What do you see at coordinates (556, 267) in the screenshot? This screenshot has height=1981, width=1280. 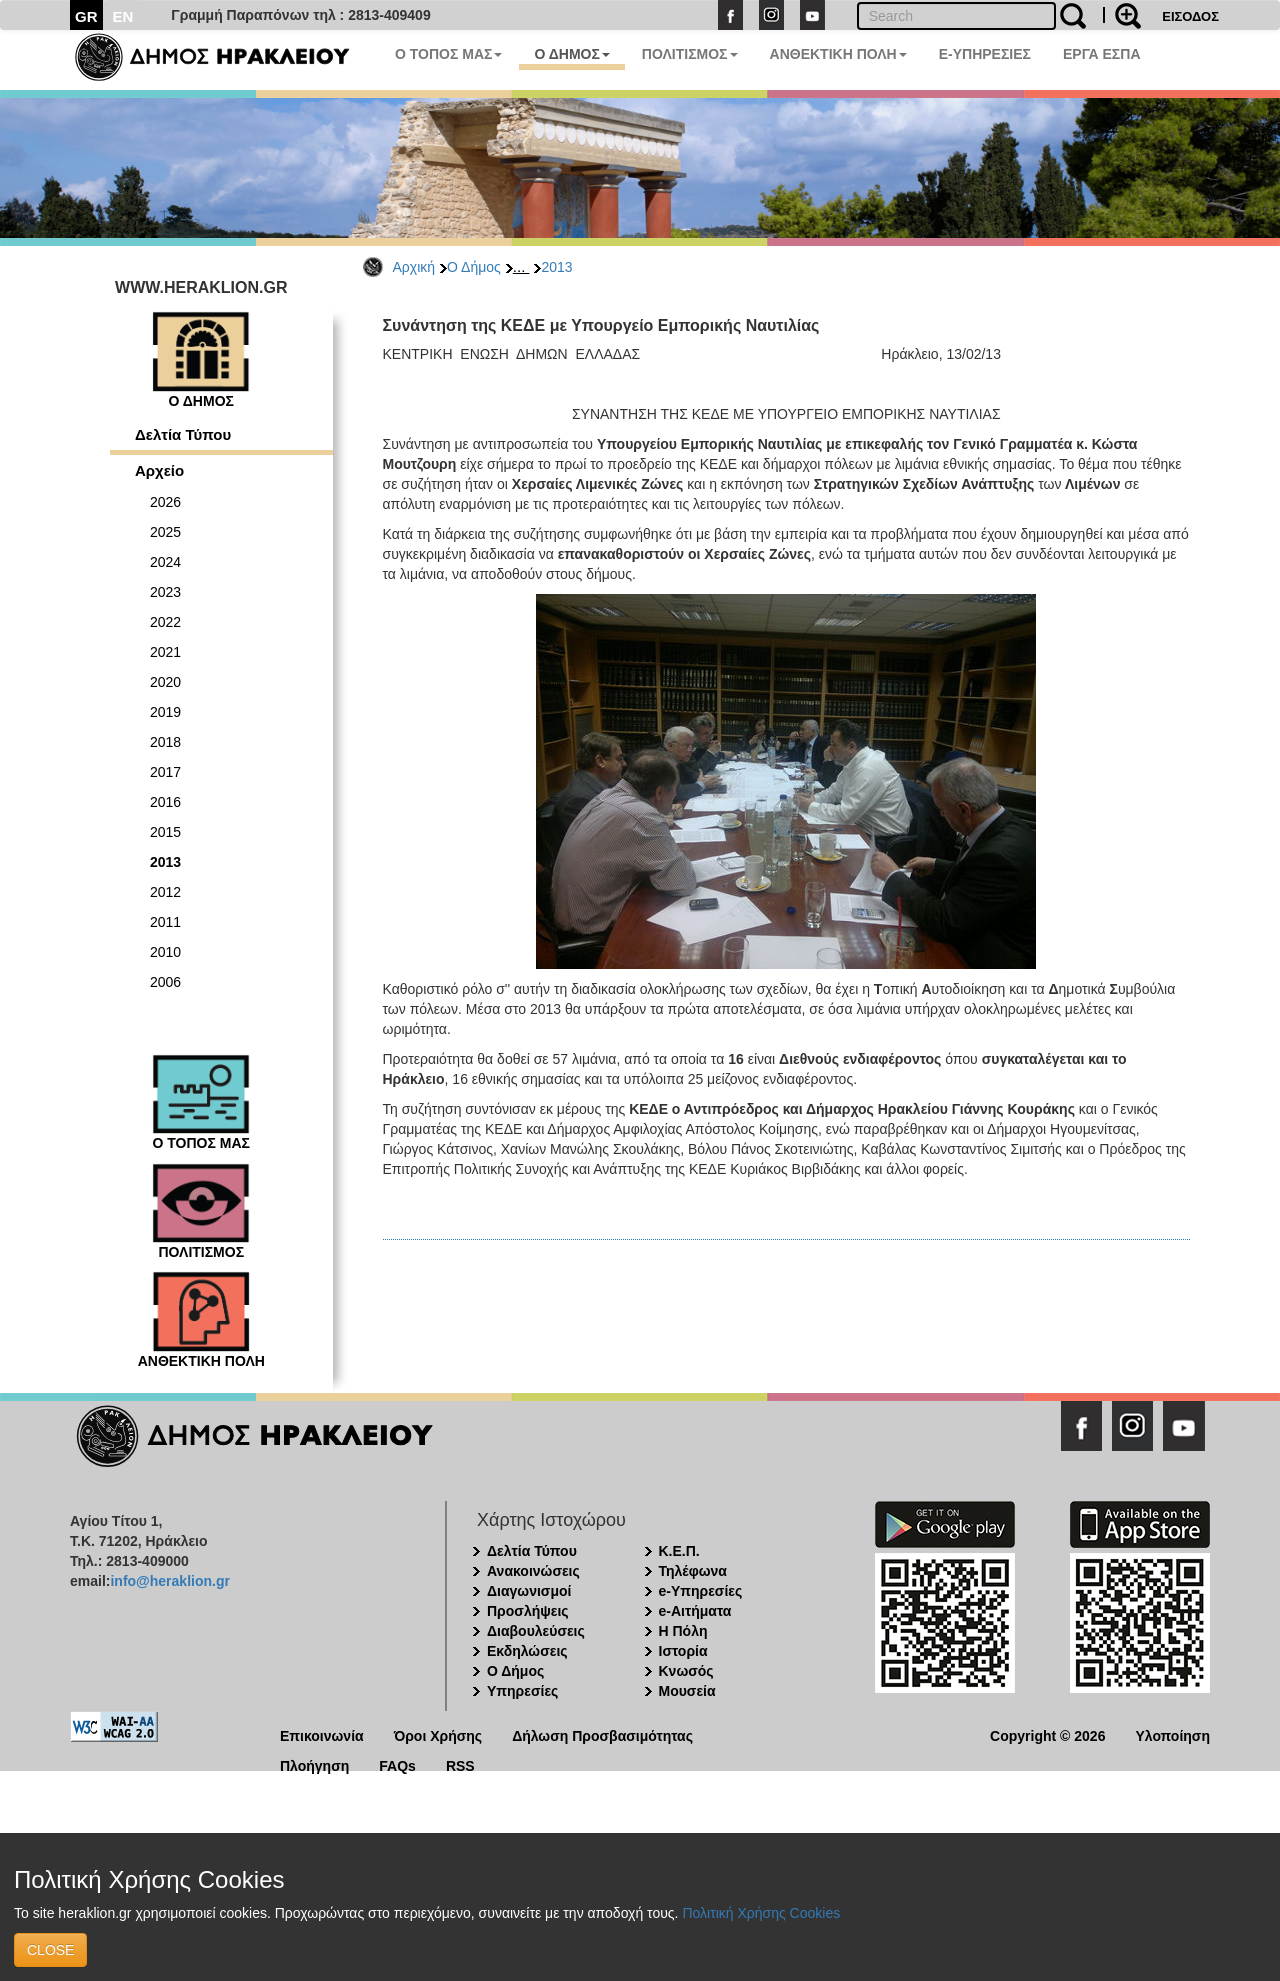 I see `2013` at bounding box center [556, 267].